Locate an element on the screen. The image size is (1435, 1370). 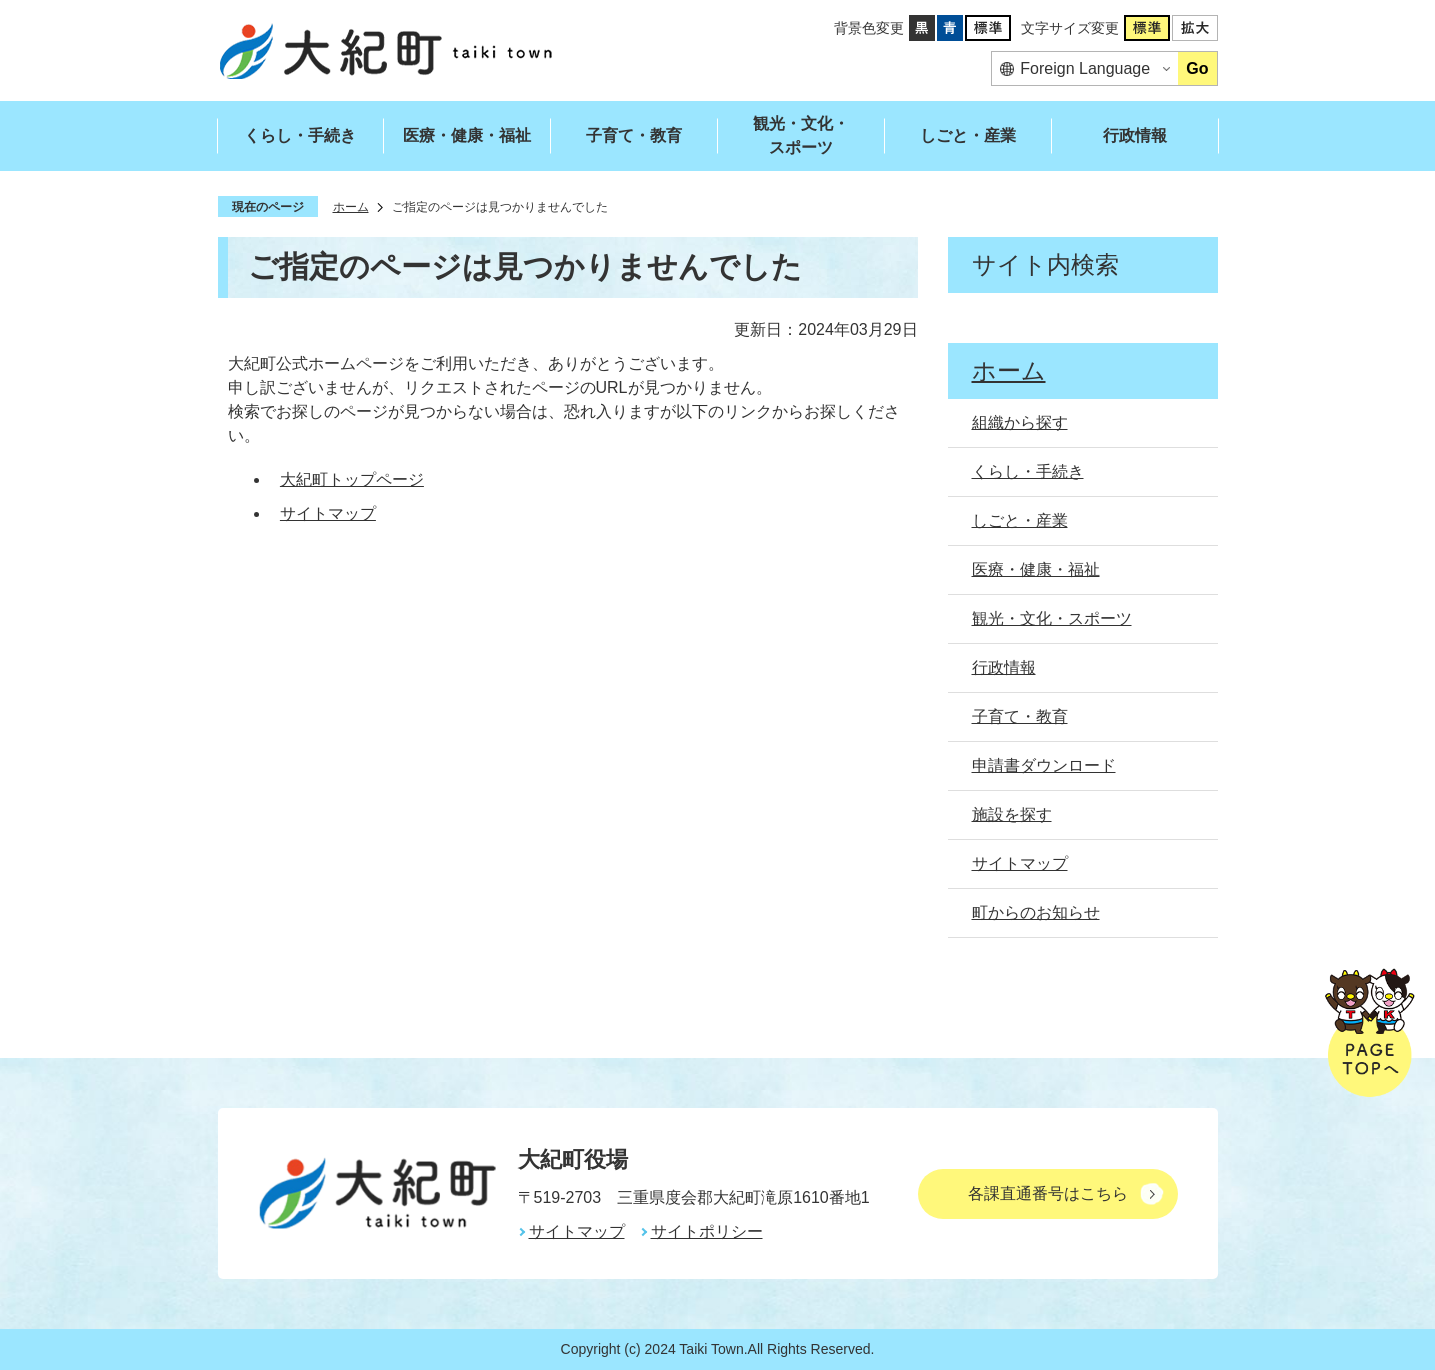
観光・文化・スポーツ is located at coordinates (801, 135).